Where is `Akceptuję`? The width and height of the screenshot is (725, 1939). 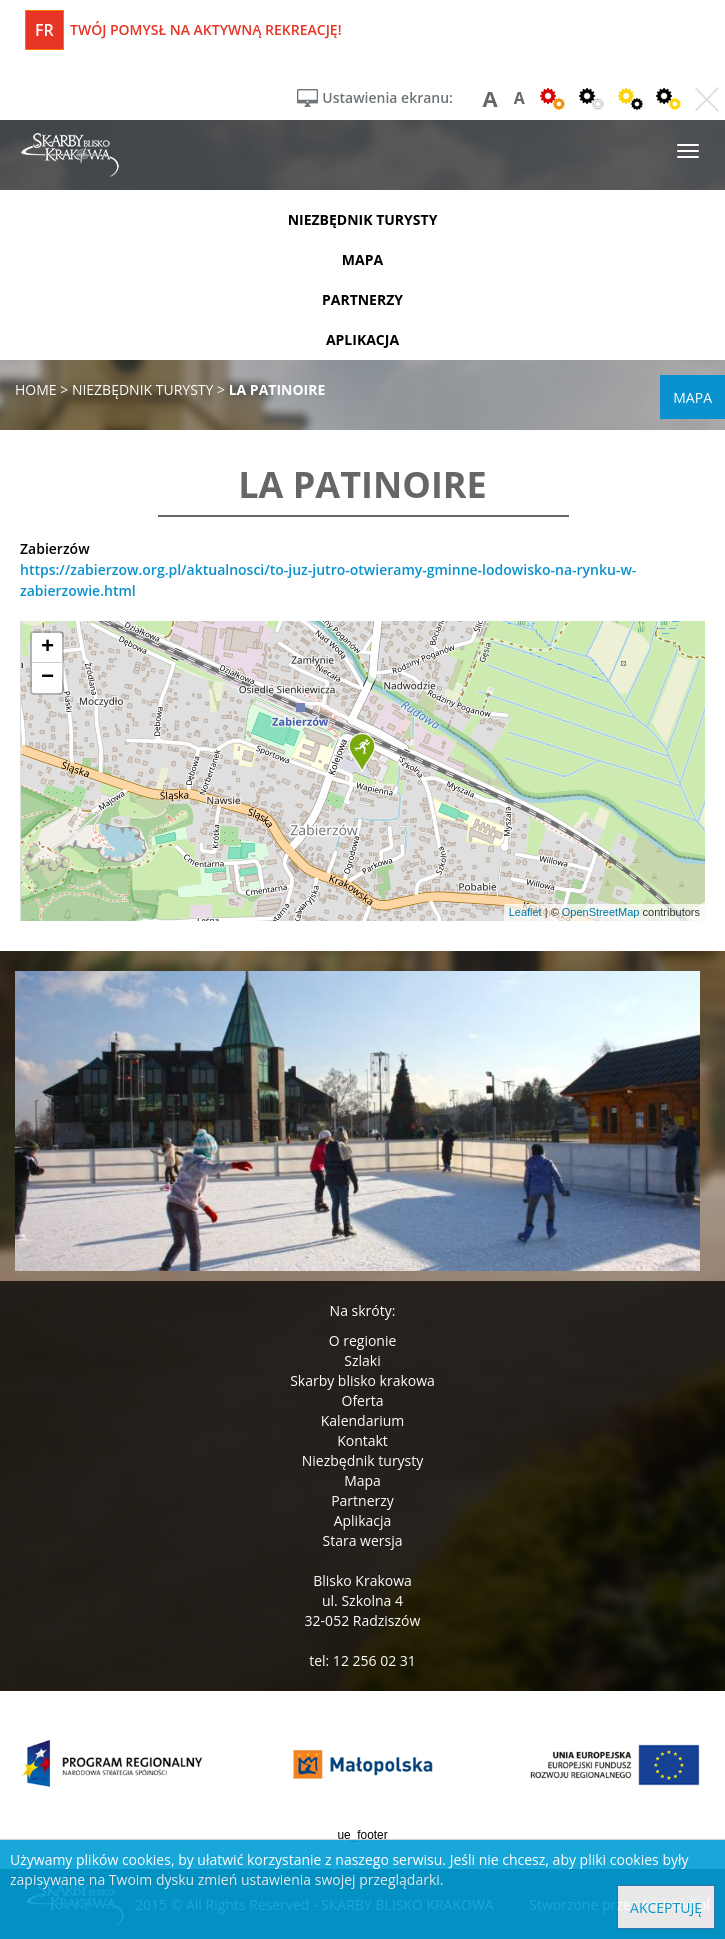
Akceptuję is located at coordinates (666, 1907).